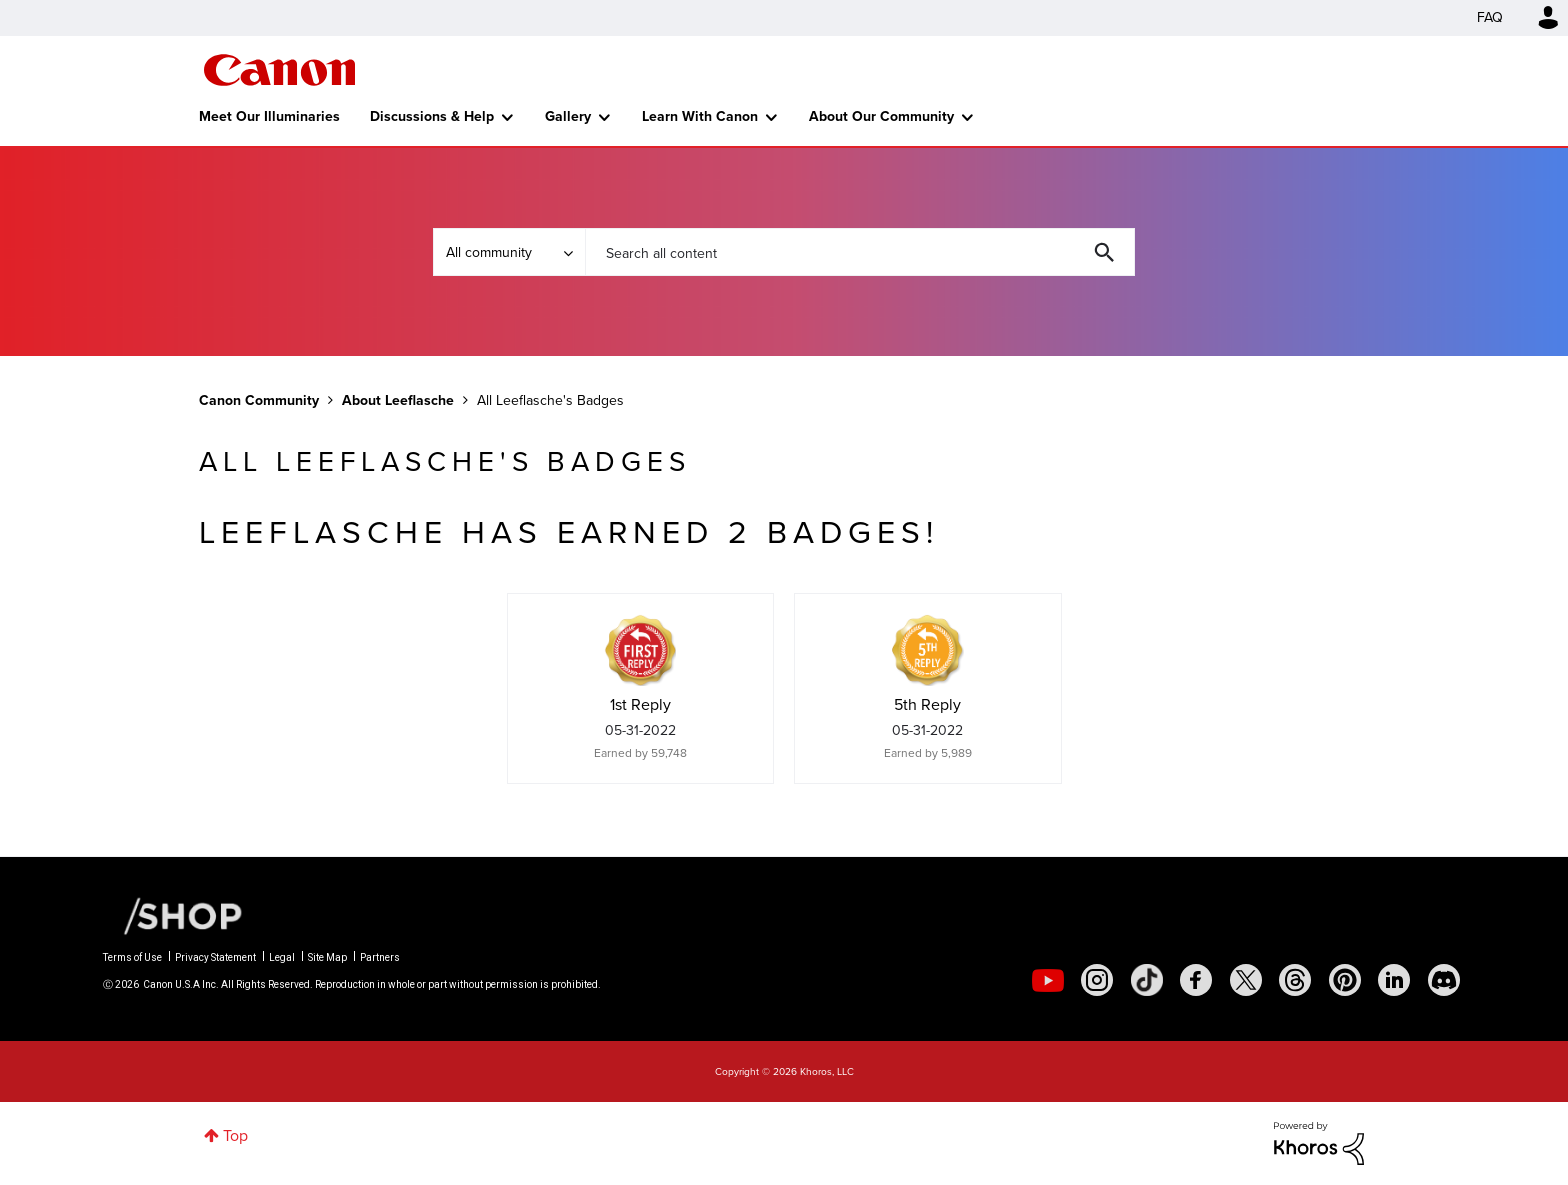 This screenshot has width=1568, height=1185. Describe the element at coordinates (1490, 17) in the screenshot. I see `FAQ` at that location.